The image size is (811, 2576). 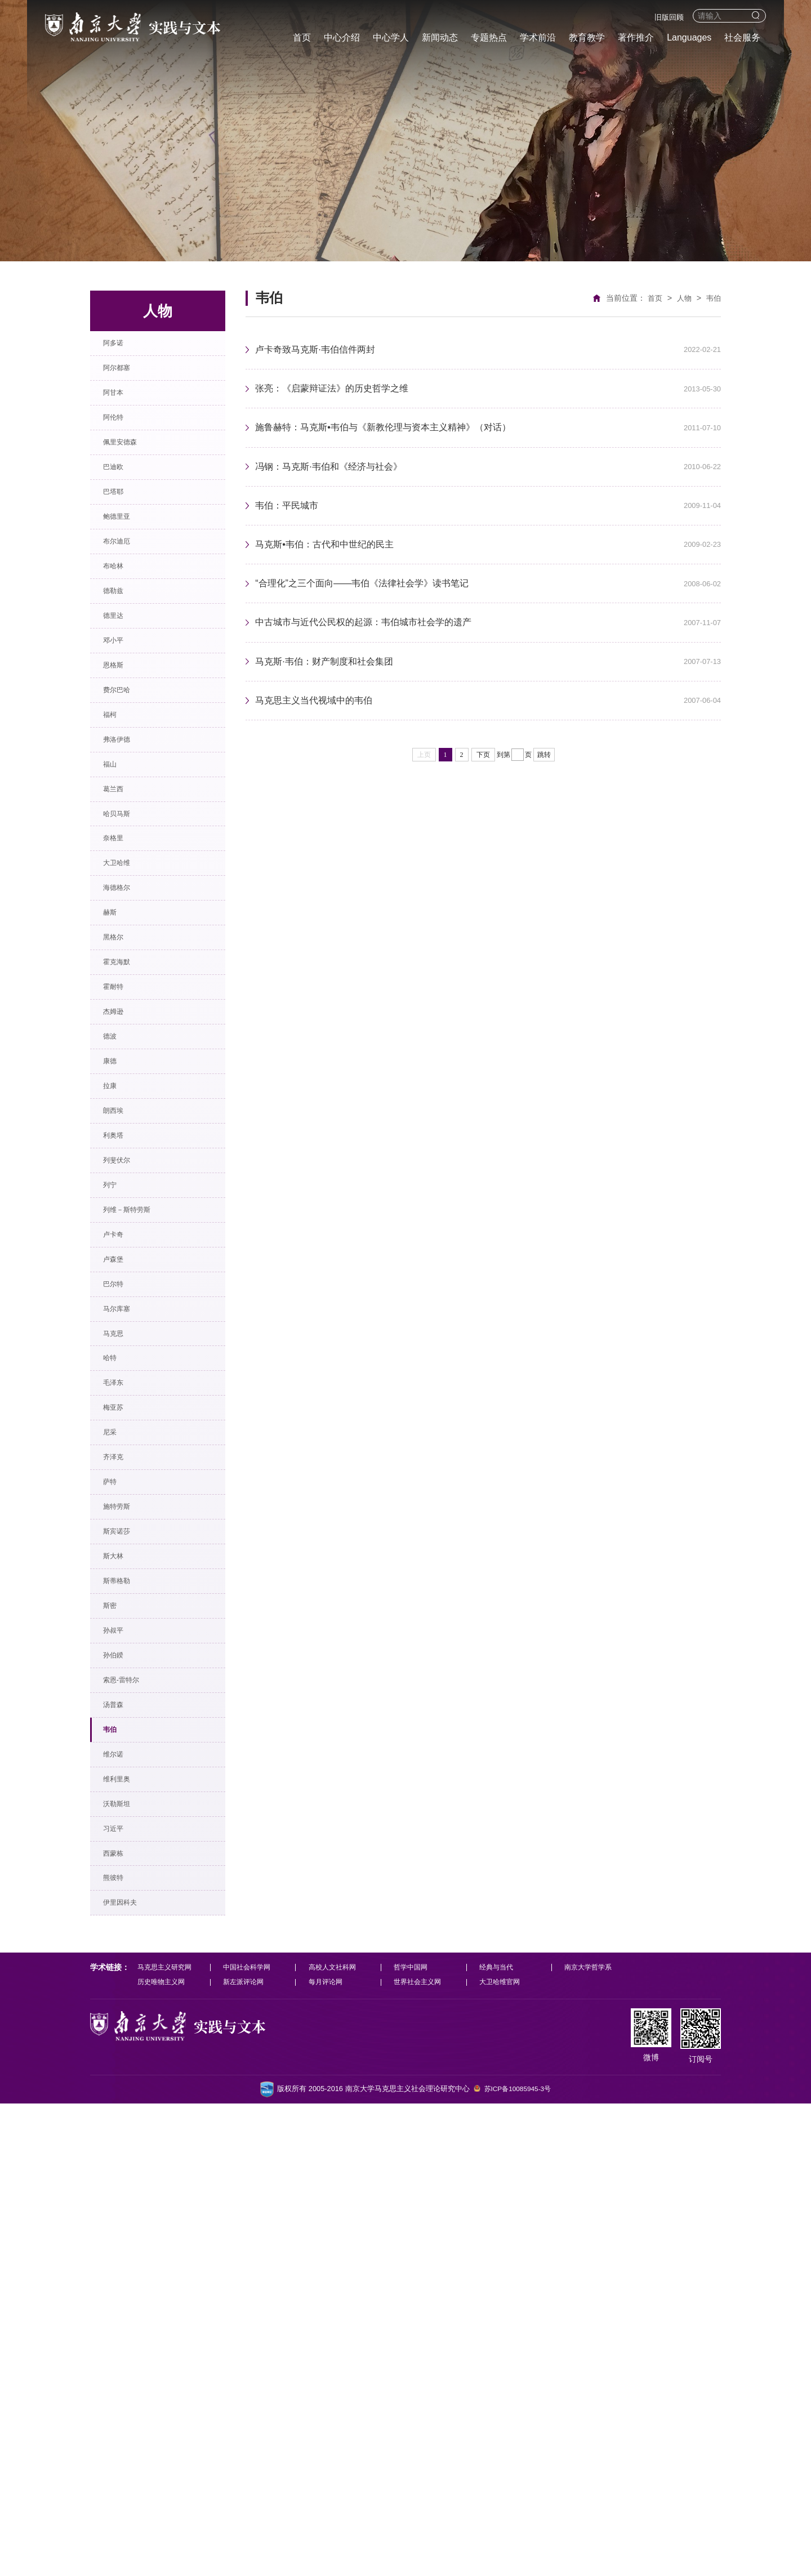 What do you see at coordinates (120, 1342) in the screenshot?
I see `朗西埃` at bounding box center [120, 1342].